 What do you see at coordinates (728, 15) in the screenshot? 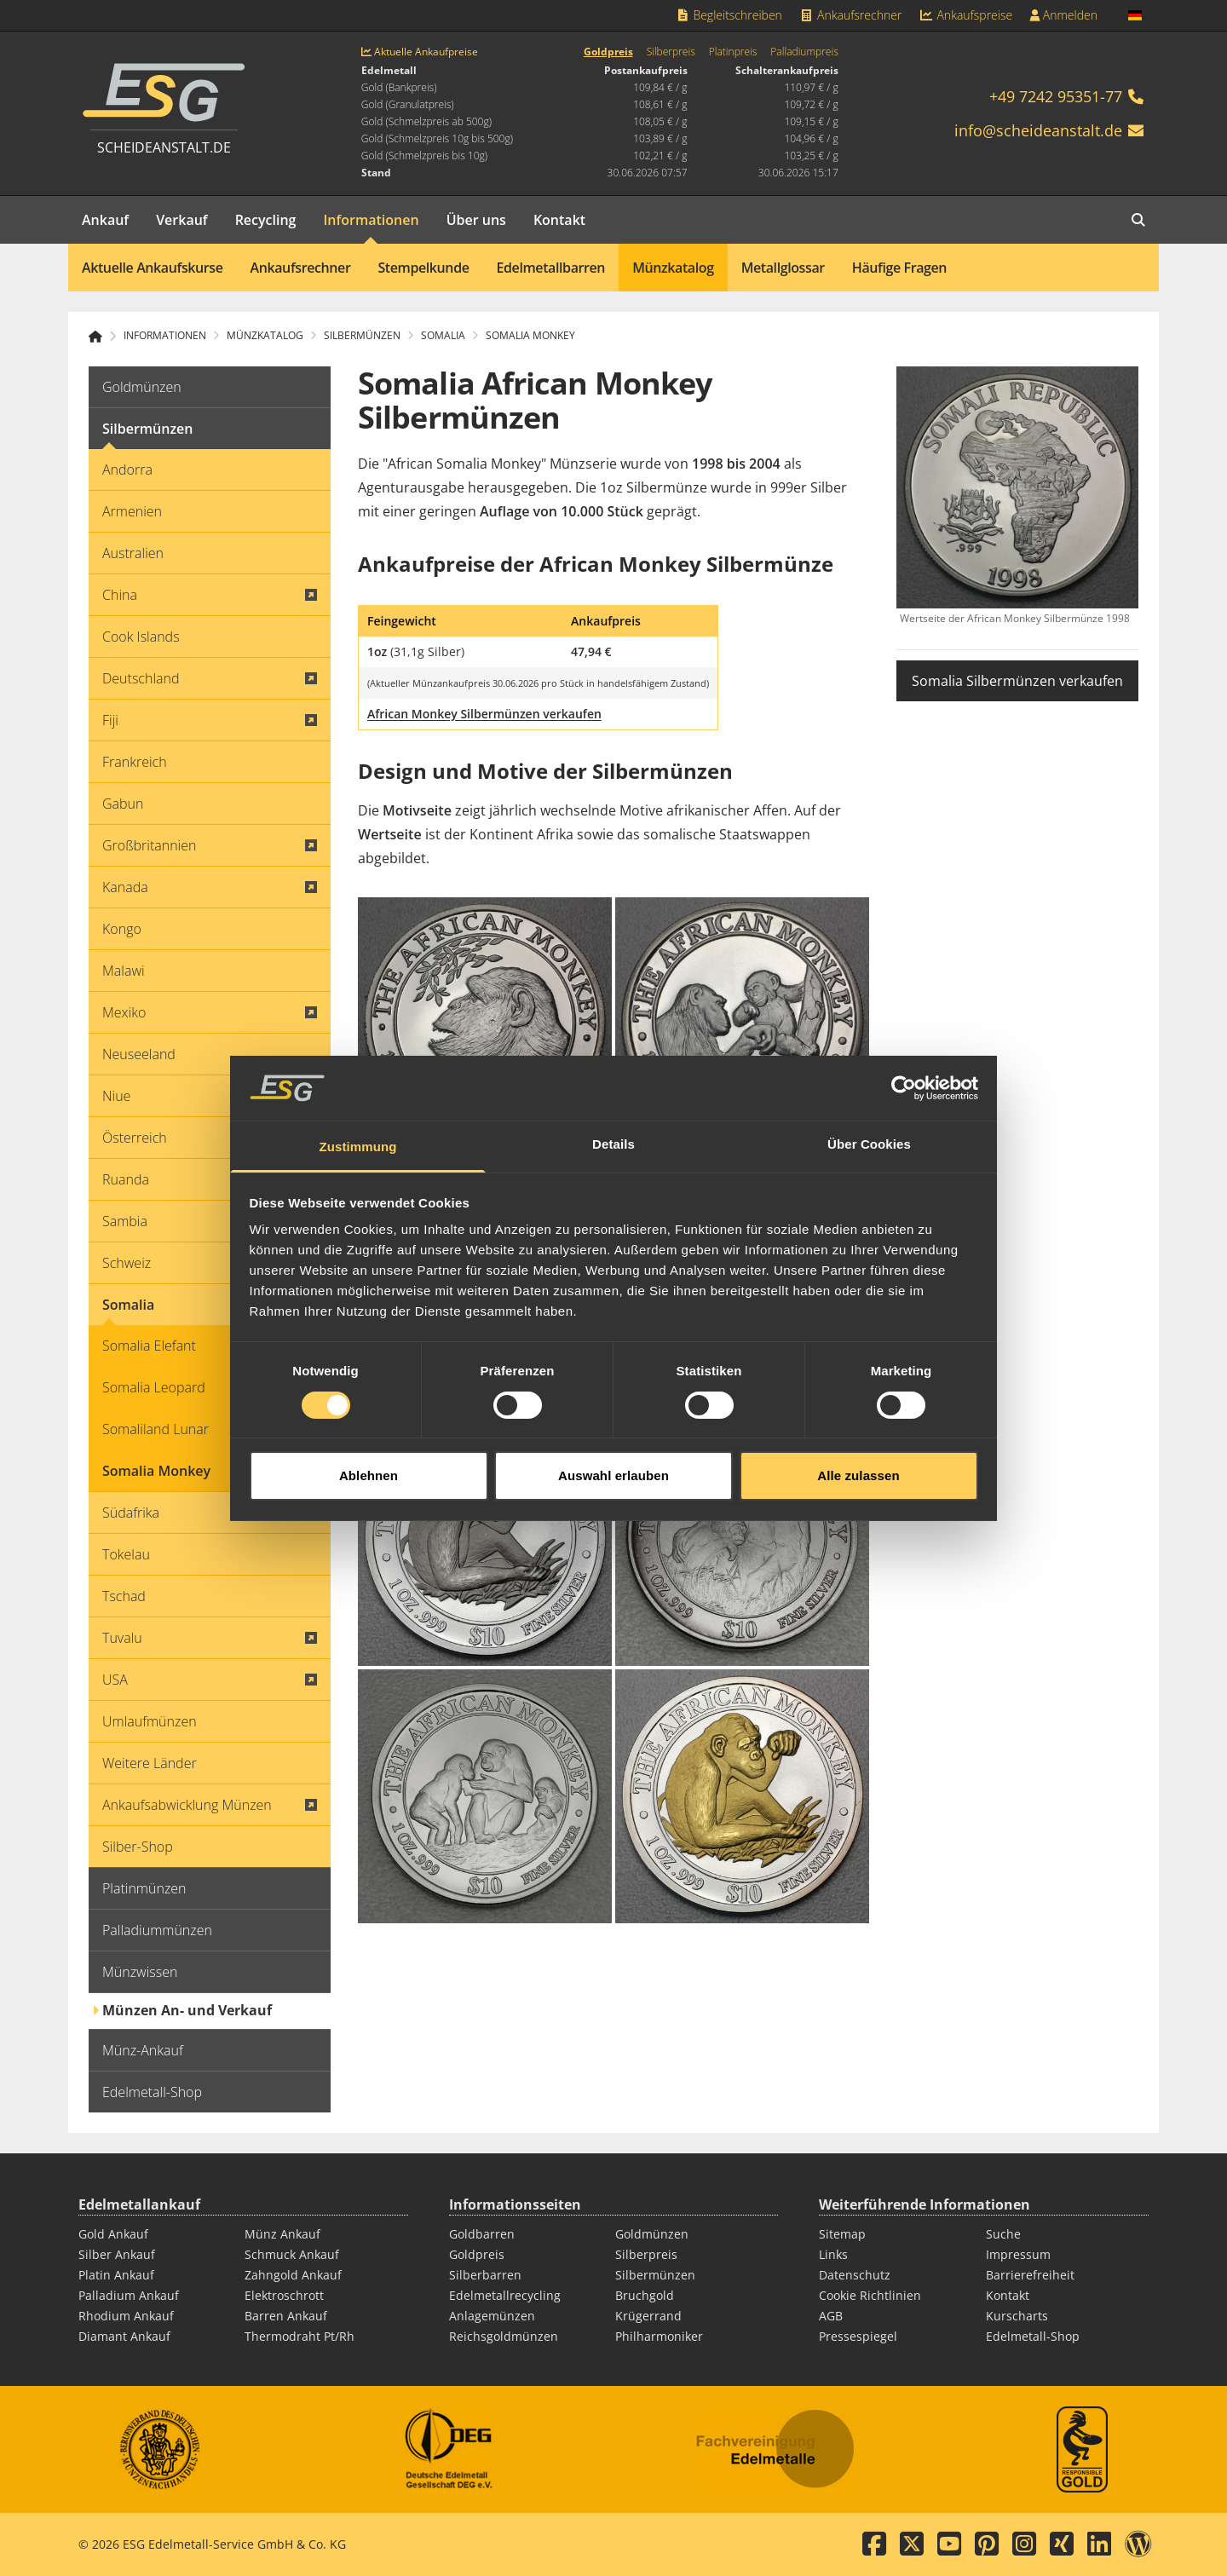
I see `Begleitschreiben` at bounding box center [728, 15].